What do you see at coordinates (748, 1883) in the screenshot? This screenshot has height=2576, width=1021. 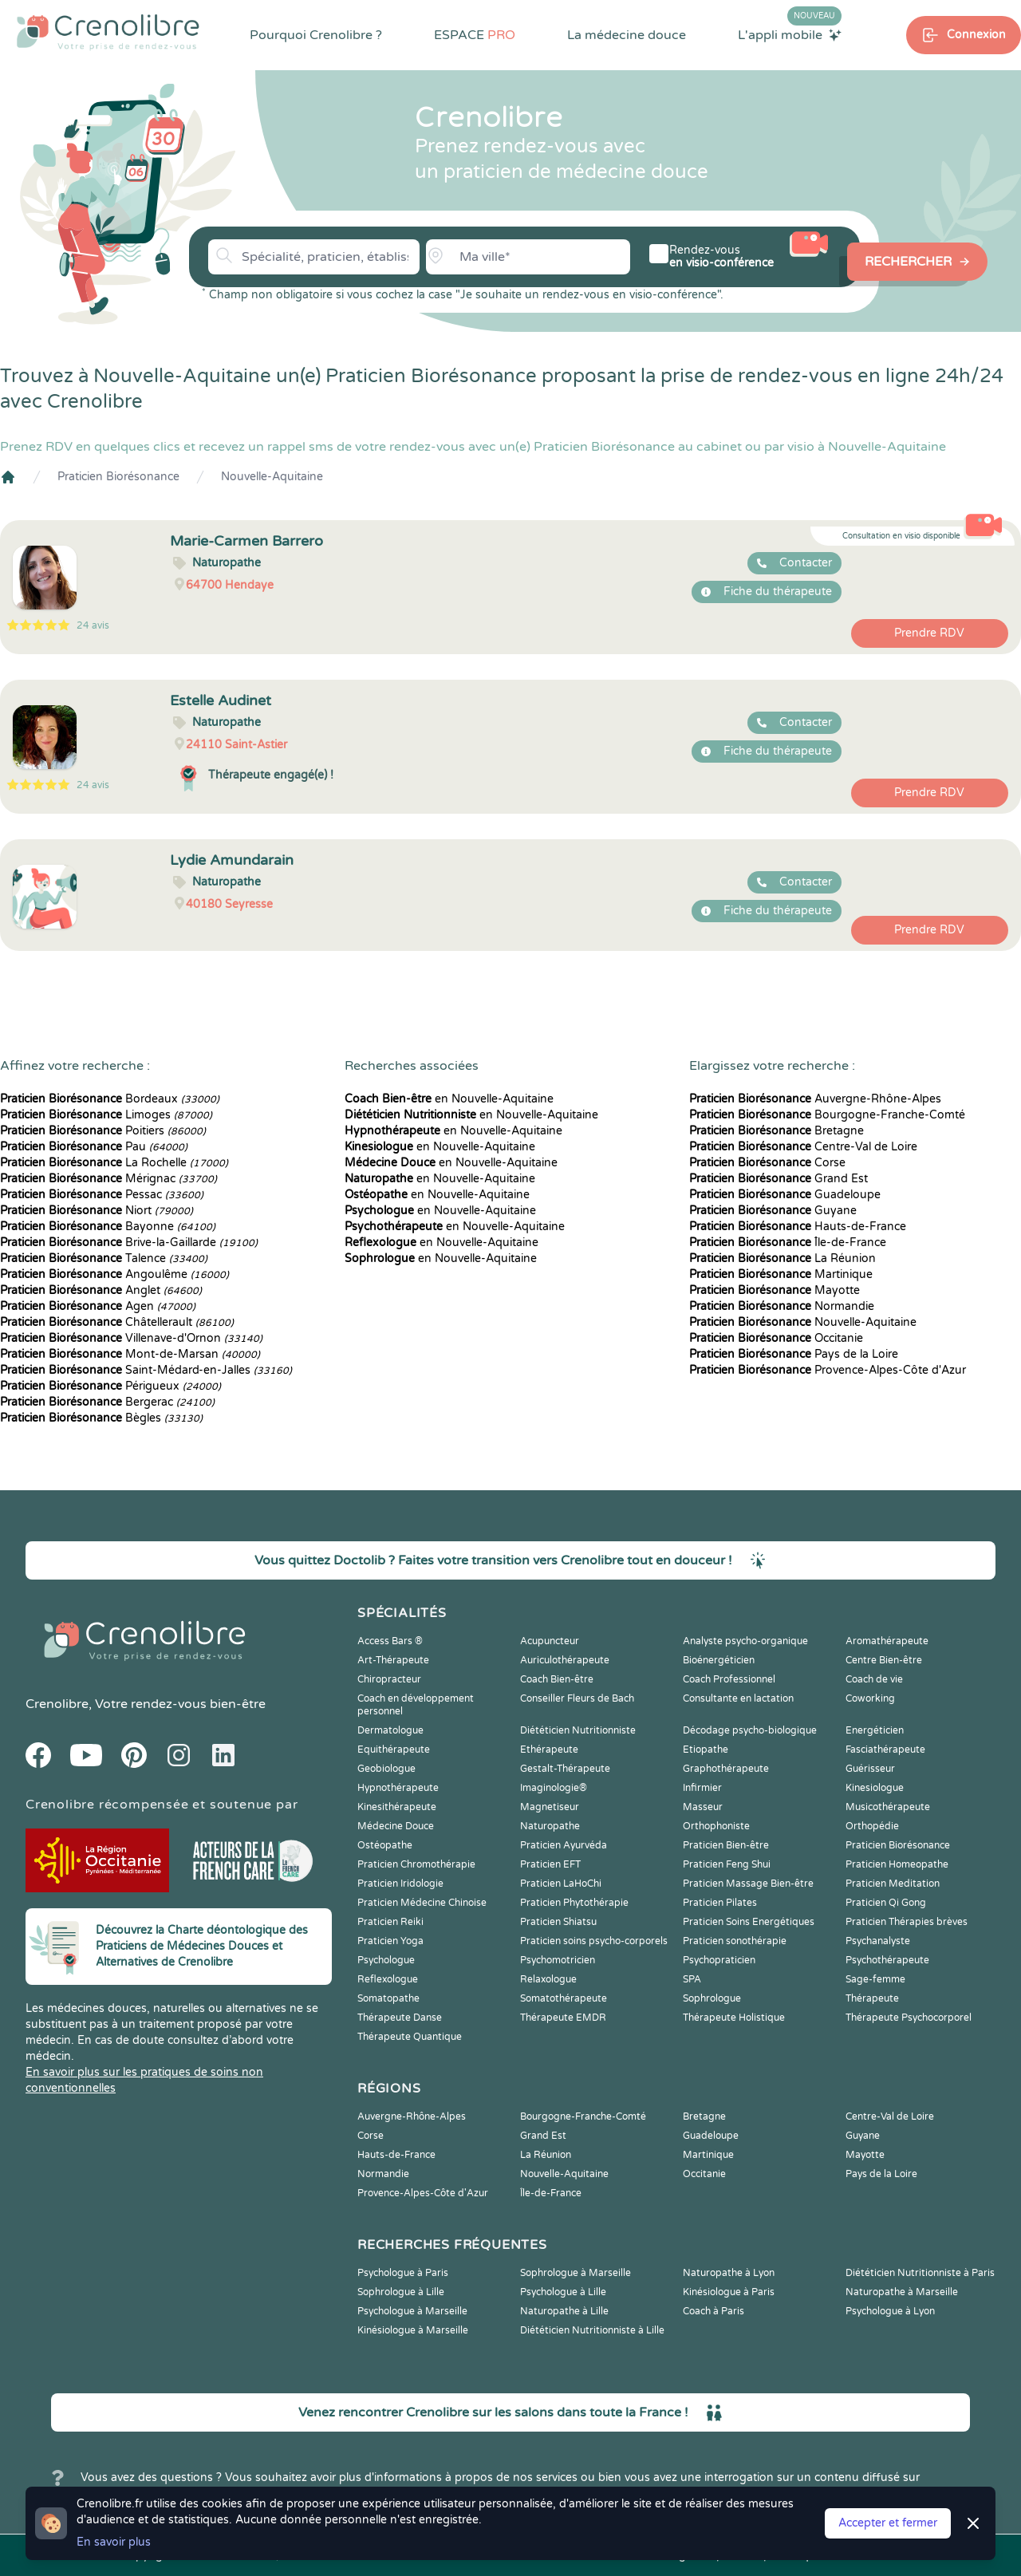 I see `Praticien Massage Bien-être` at bounding box center [748, 1883].